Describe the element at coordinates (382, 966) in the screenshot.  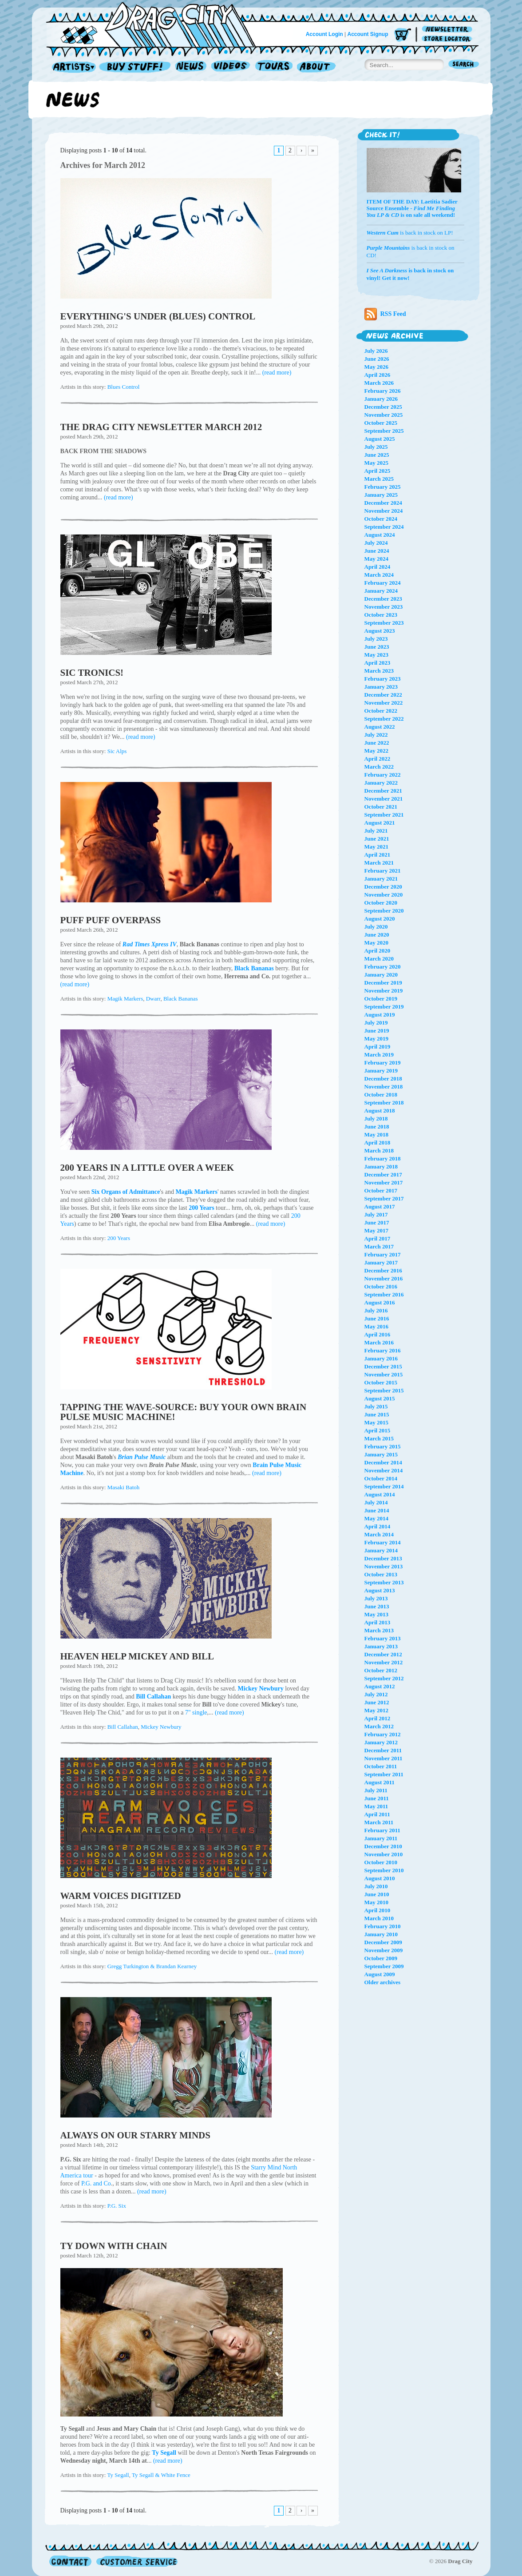
I see `February 2020` at that location.